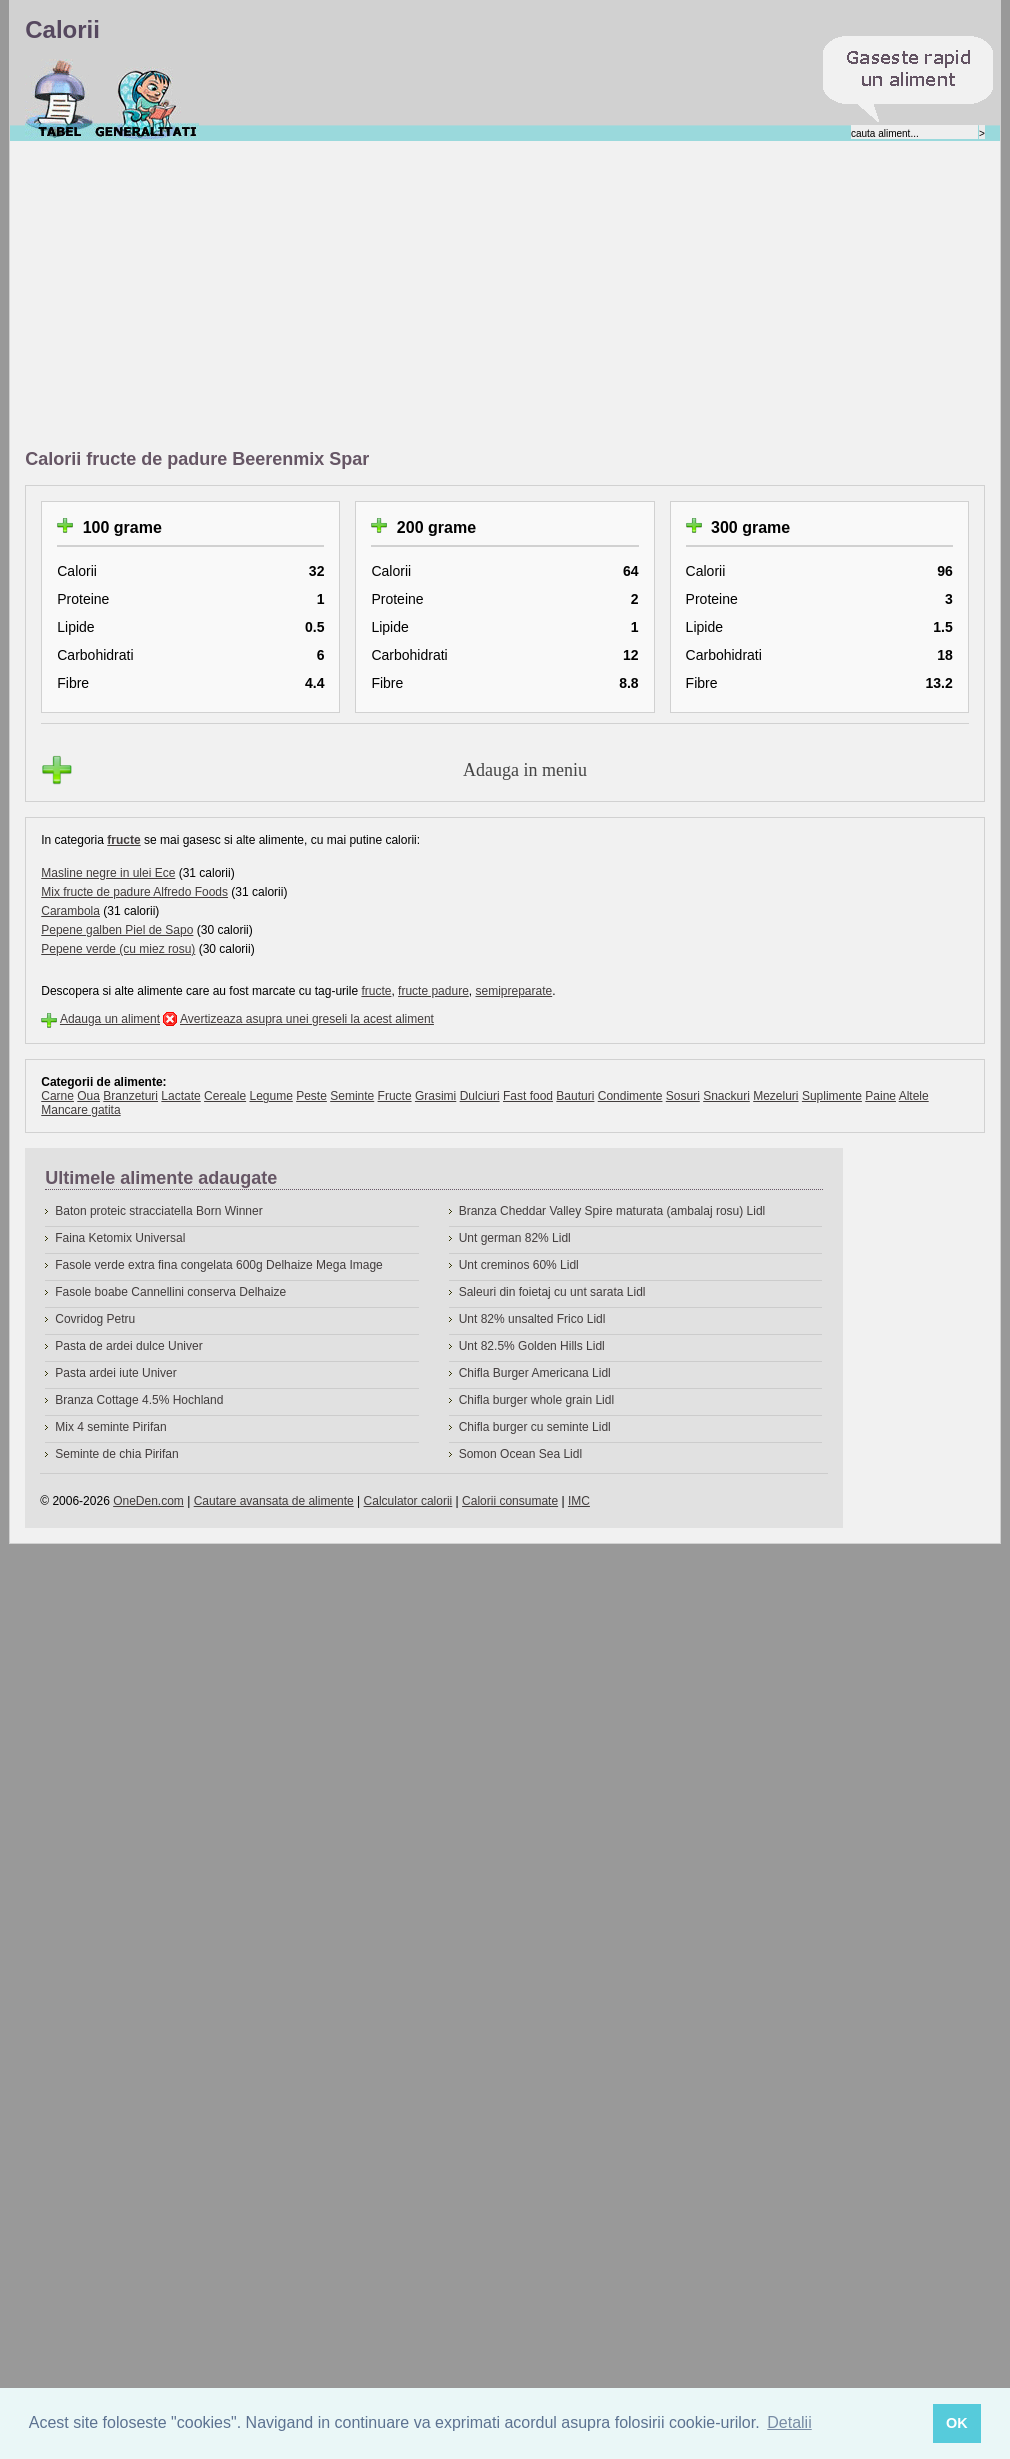  I want to click on Cereale, so click(225, 1096).